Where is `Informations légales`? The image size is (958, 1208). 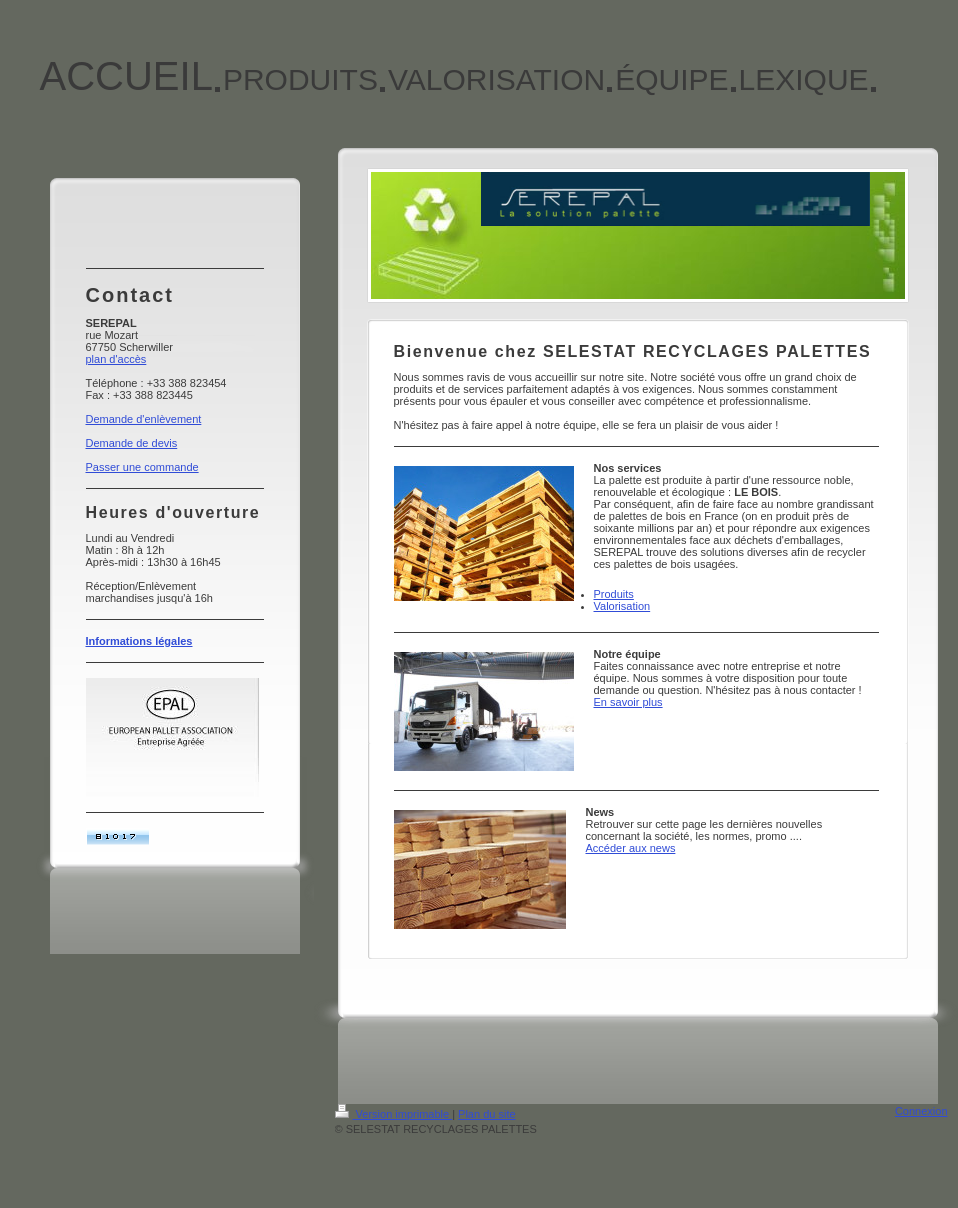
Informations légales is located at coordinates (139, 641).